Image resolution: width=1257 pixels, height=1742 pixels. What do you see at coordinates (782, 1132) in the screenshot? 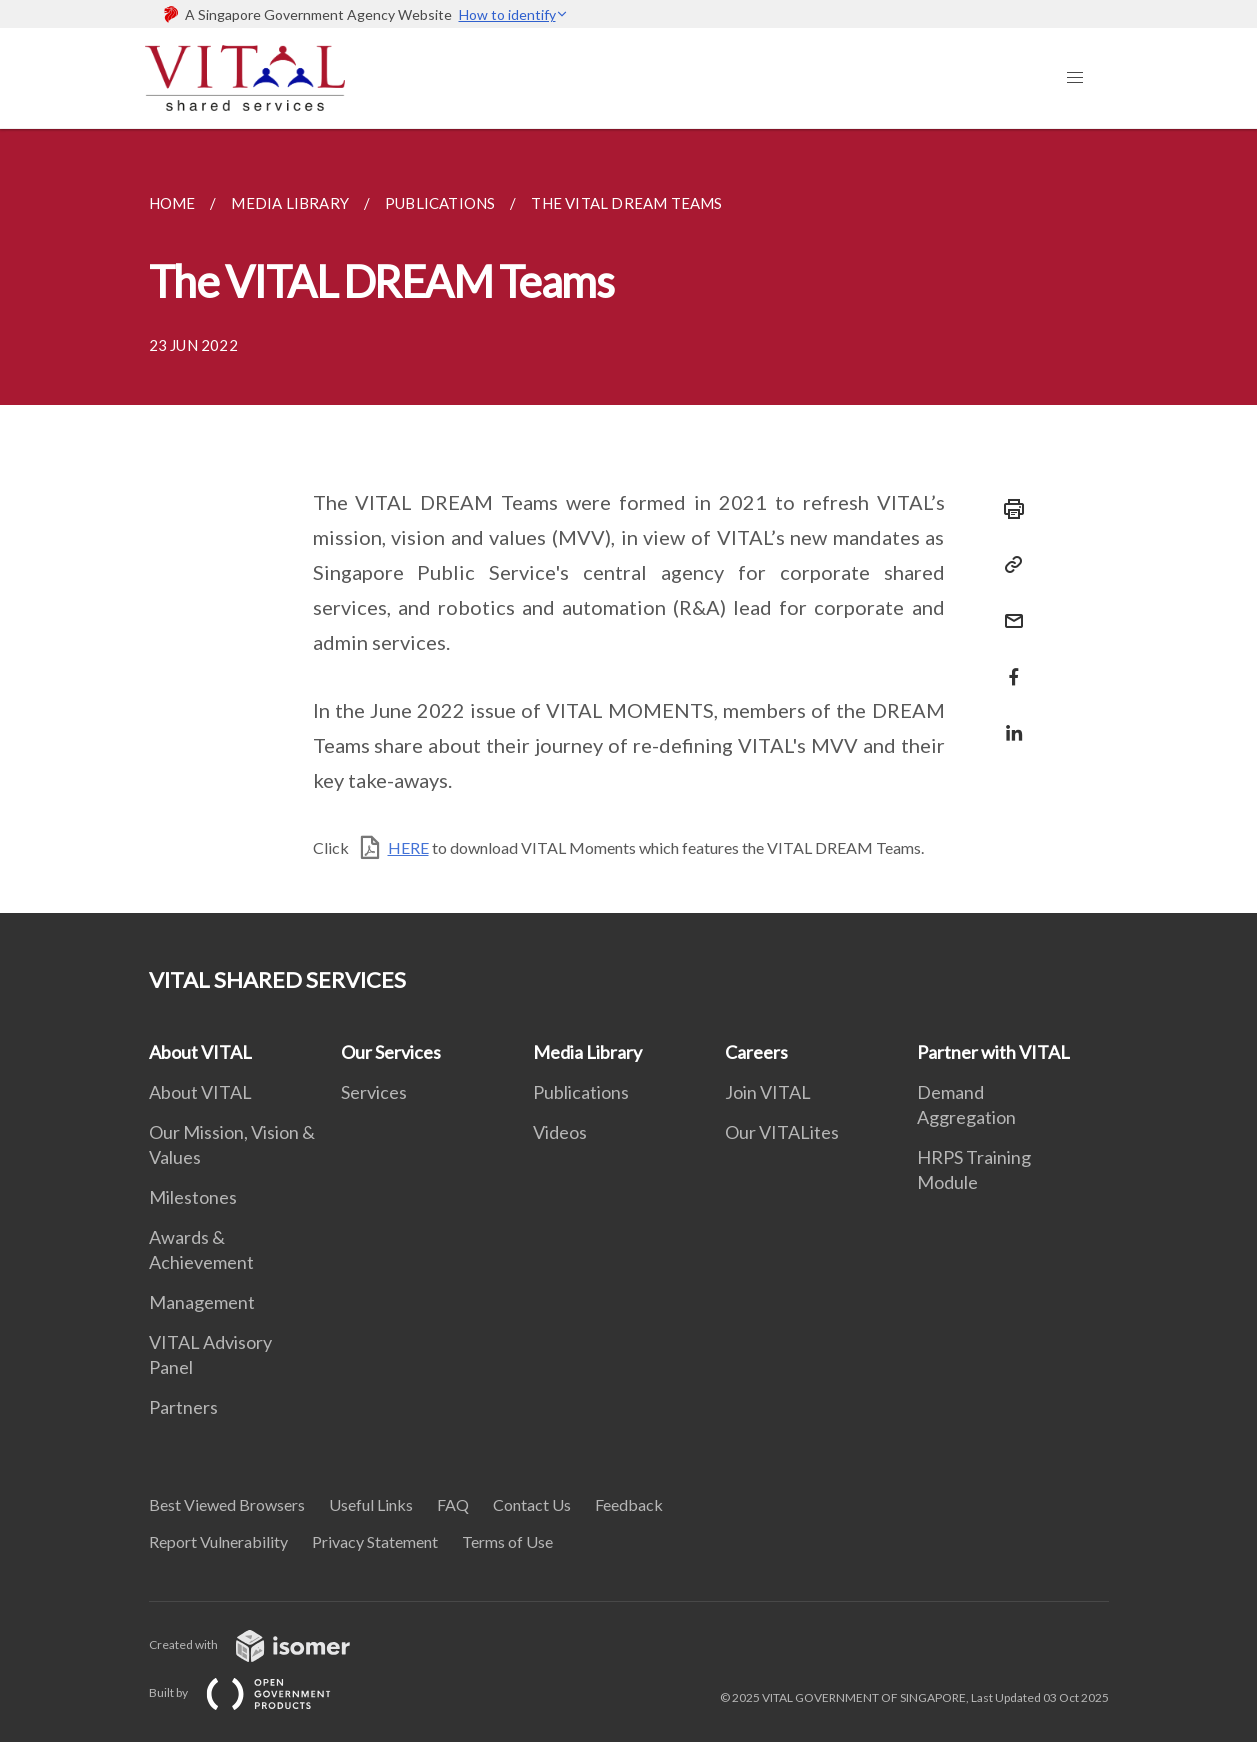
I see `Our VITALites` at bounding box center [782, 1132].